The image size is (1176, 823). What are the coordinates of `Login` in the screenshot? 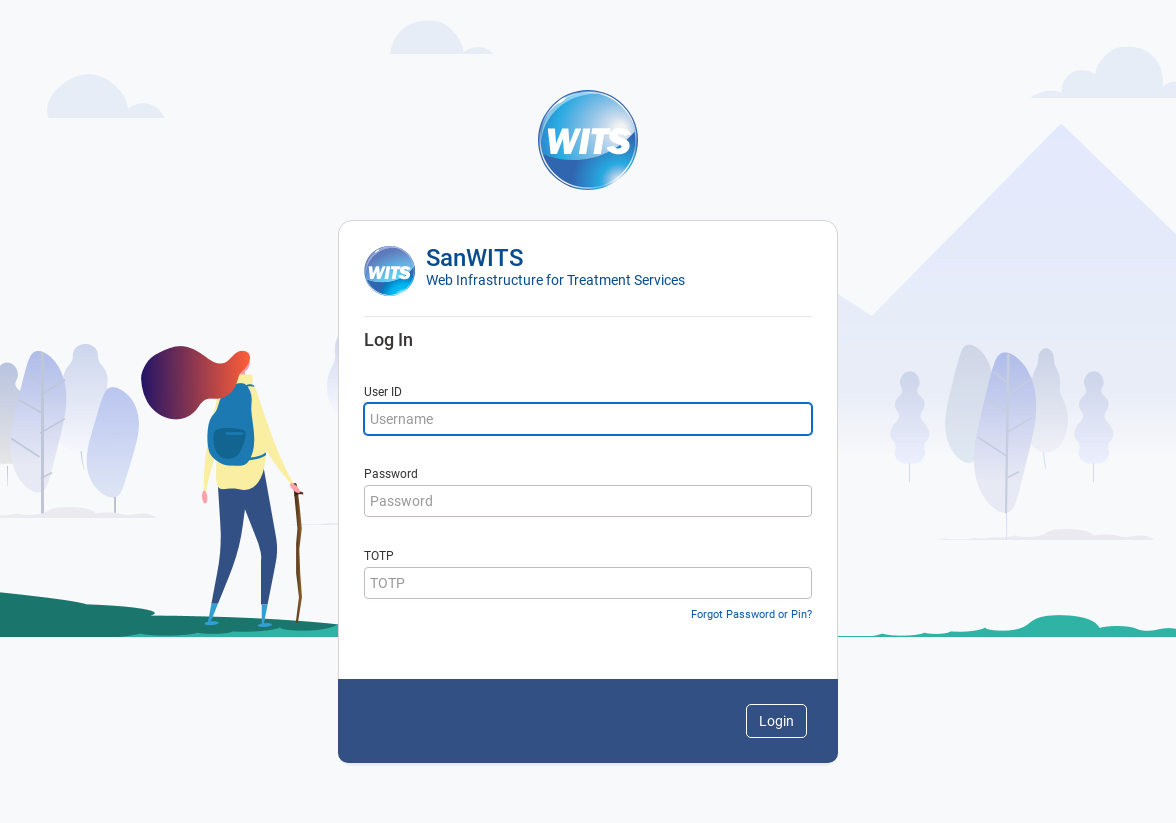 It's located at (776, 721).